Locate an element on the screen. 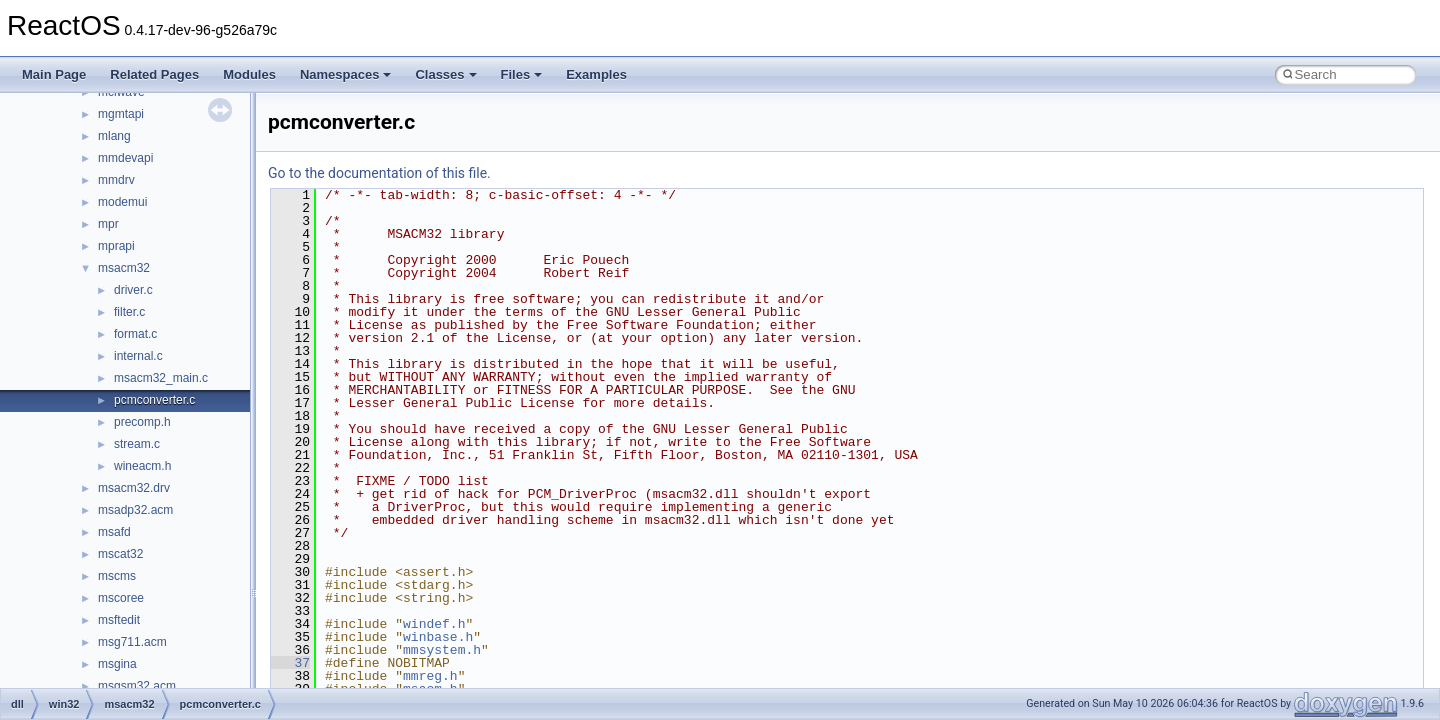  internal.c is located at coordinates (138, 356).